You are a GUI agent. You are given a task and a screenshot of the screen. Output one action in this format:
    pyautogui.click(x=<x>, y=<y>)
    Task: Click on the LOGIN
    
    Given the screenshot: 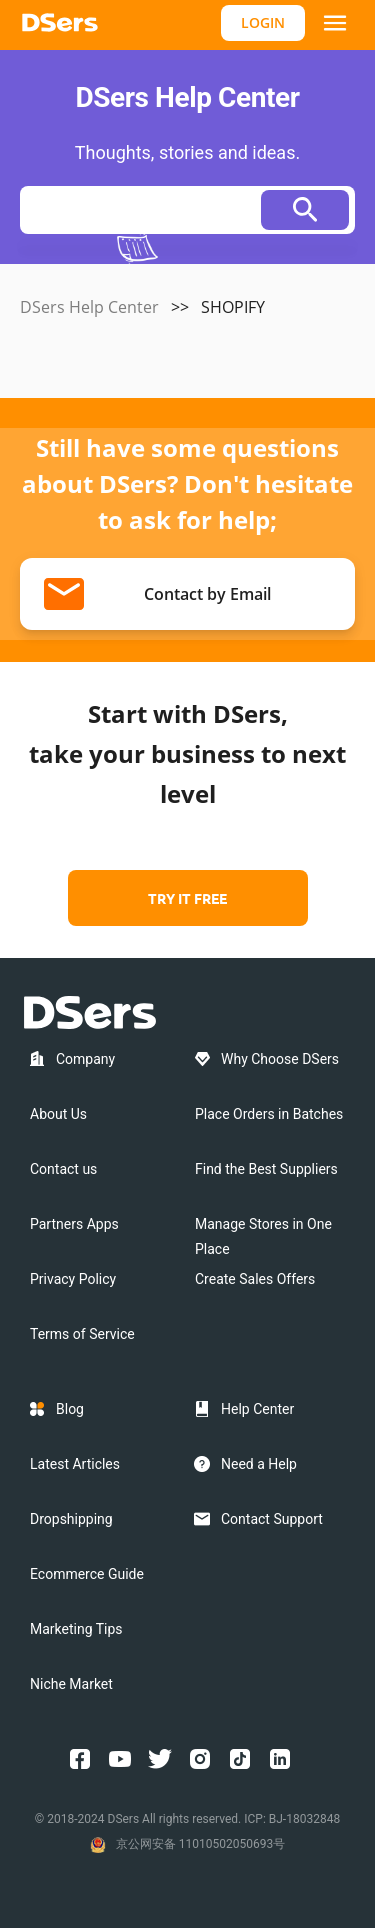 What is the action you would take?
    pyautogui.click(x=263, y=22)
    